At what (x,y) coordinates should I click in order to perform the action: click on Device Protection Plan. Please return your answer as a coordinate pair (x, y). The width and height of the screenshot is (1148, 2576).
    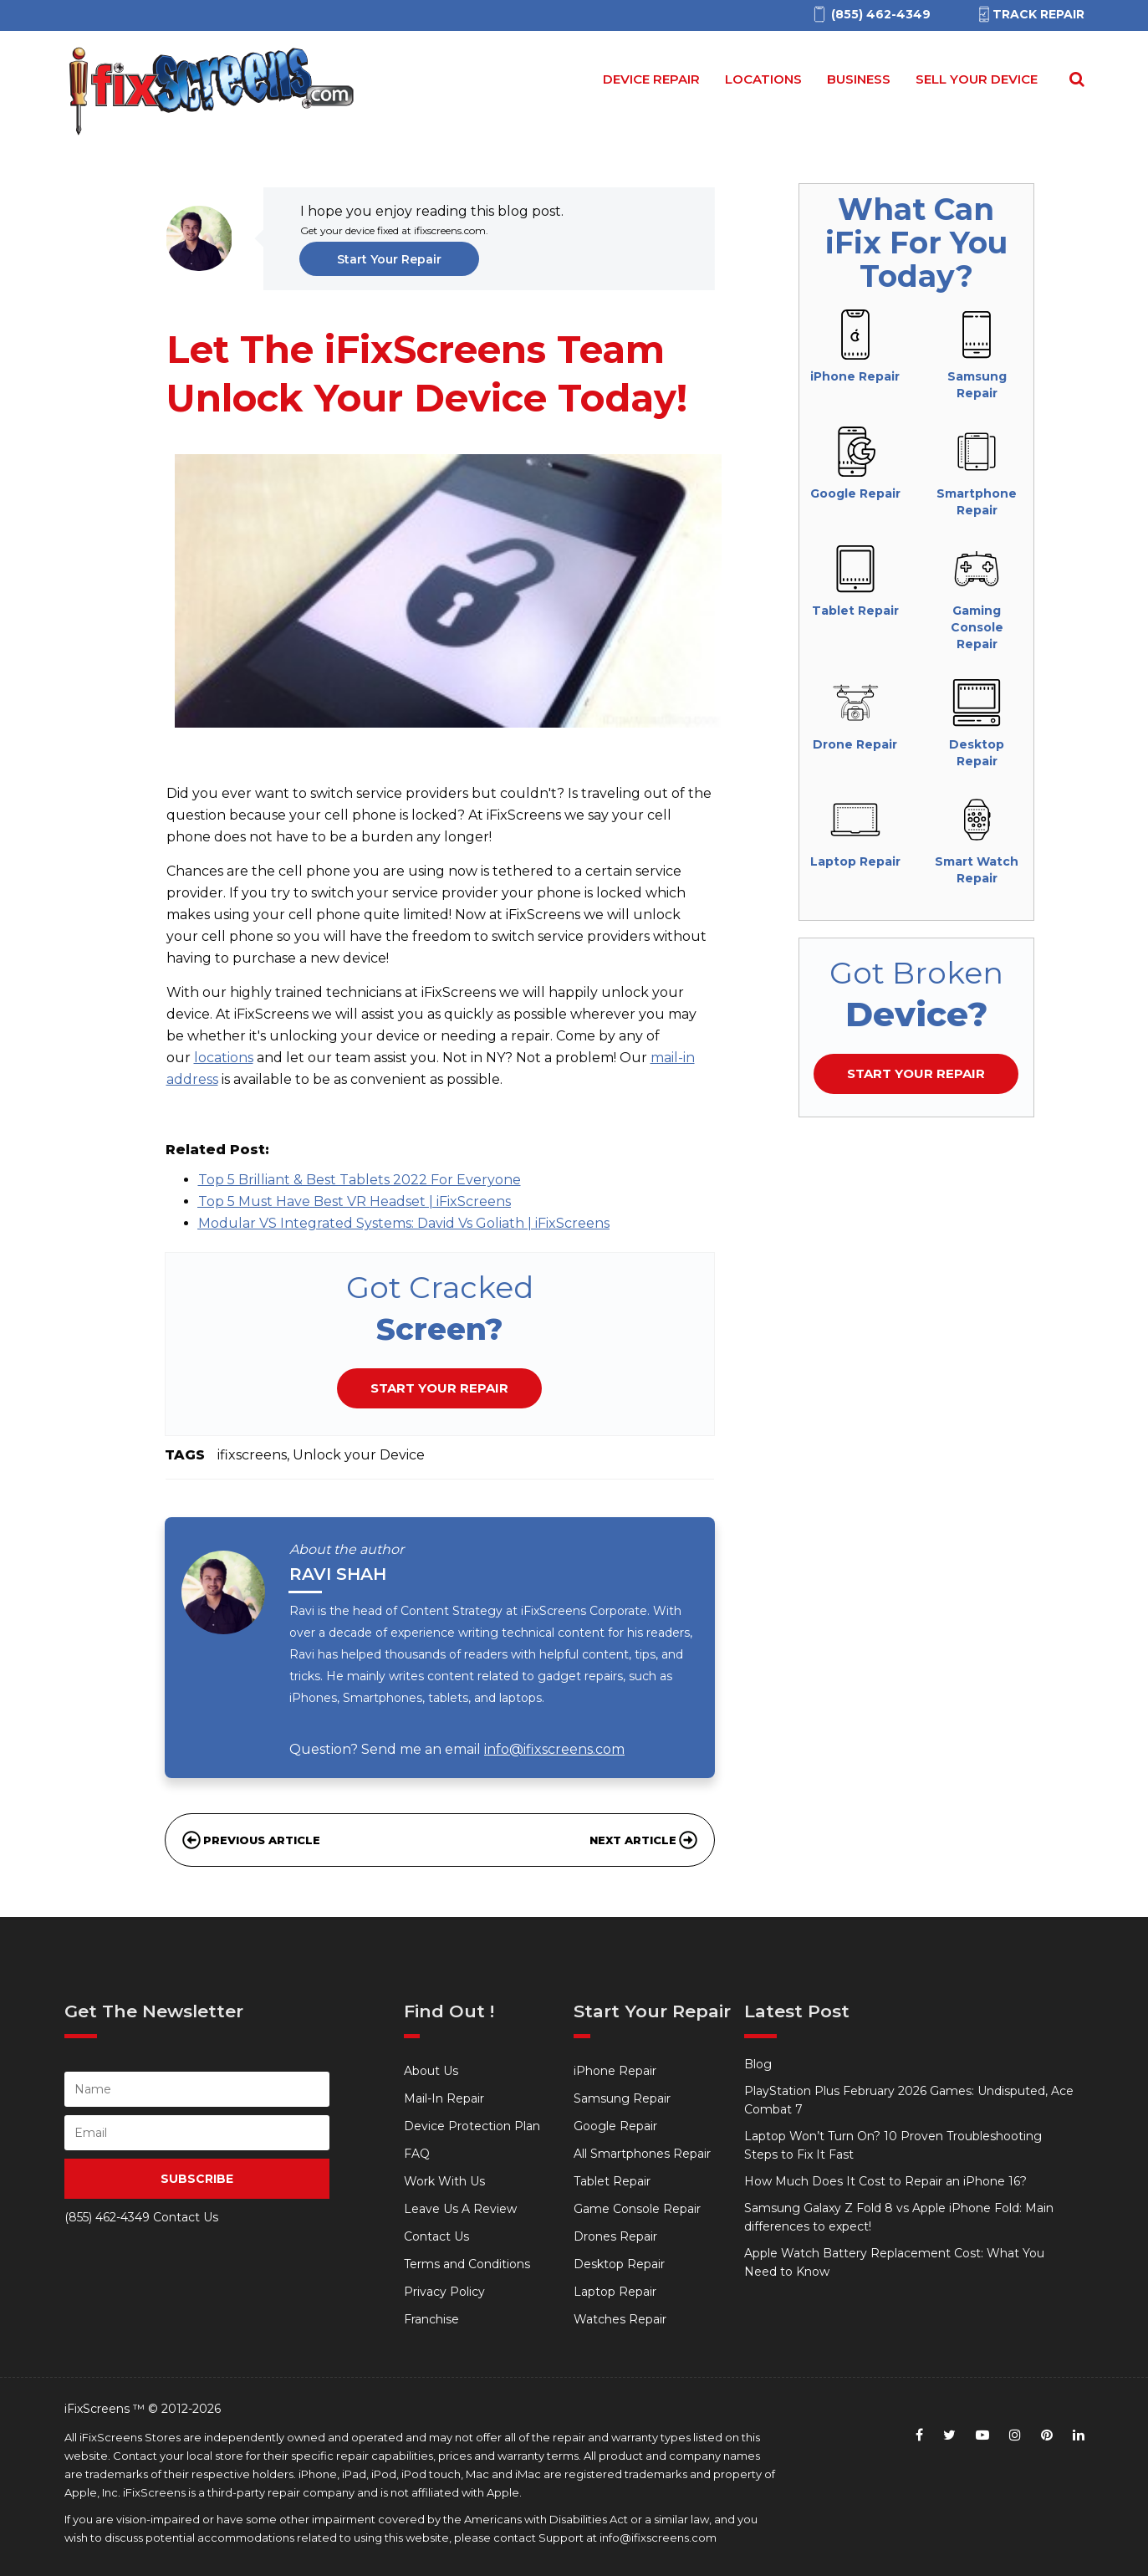
    Looking at the image, I should click on (472, 2126).